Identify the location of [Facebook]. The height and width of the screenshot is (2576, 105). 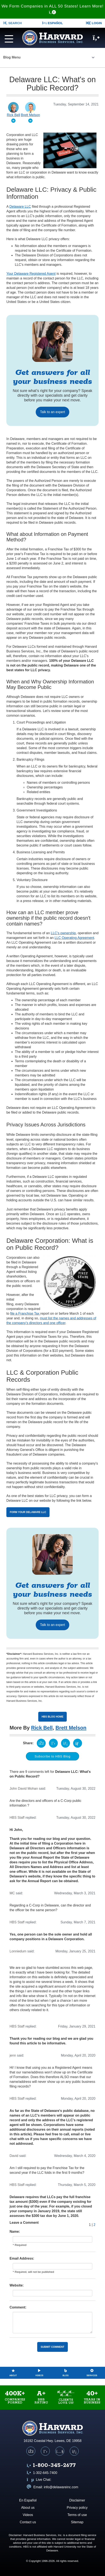
(30, 2451).